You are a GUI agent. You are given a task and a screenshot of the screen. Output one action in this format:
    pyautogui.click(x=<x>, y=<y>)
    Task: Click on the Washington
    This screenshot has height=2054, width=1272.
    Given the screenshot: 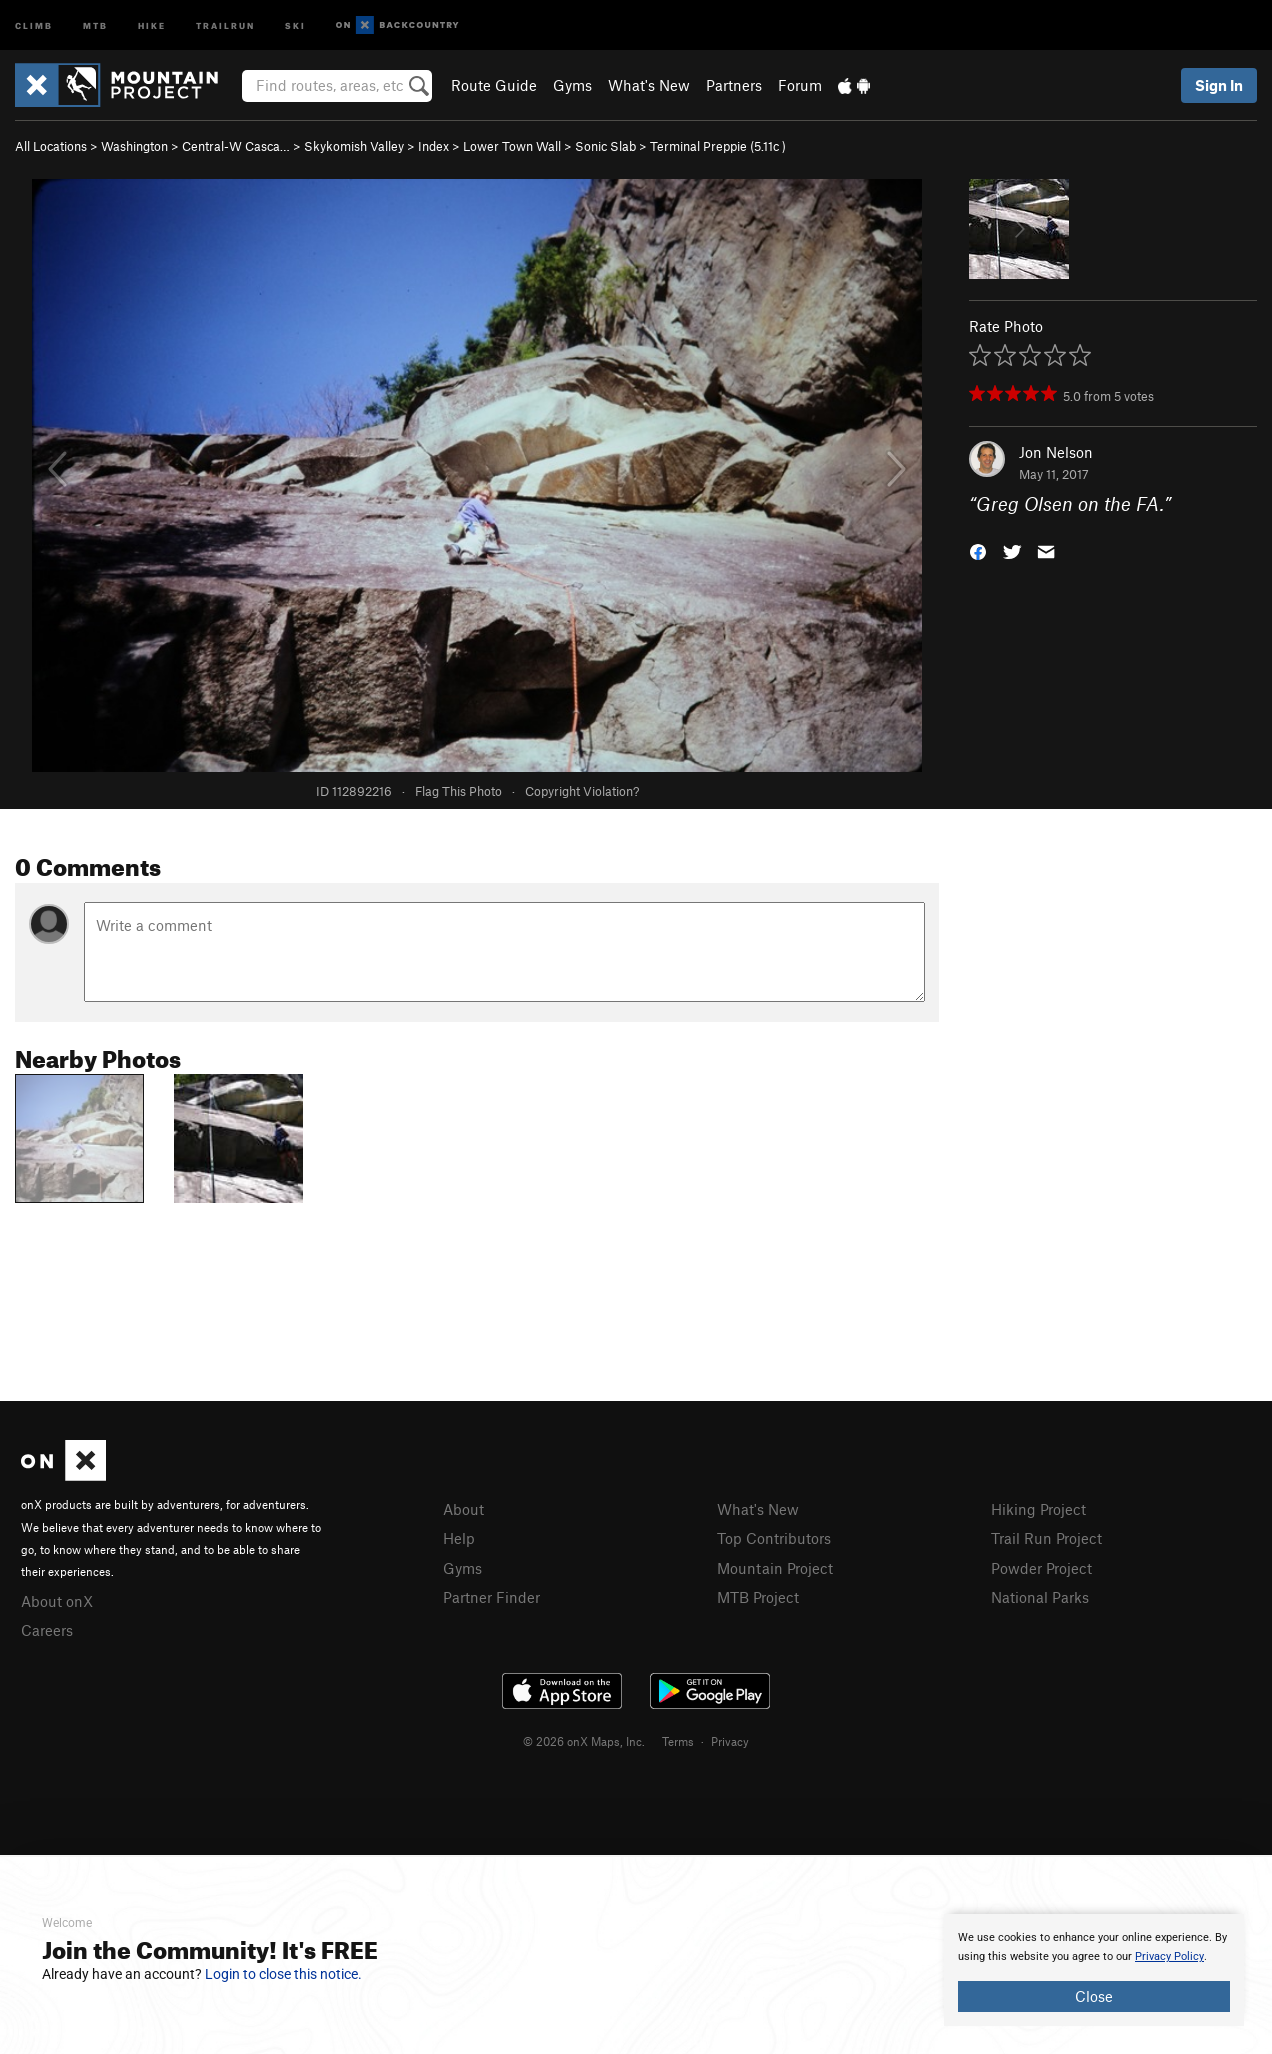 What is the action you would take?
    pyautogui.click(x=134, y=146)
    